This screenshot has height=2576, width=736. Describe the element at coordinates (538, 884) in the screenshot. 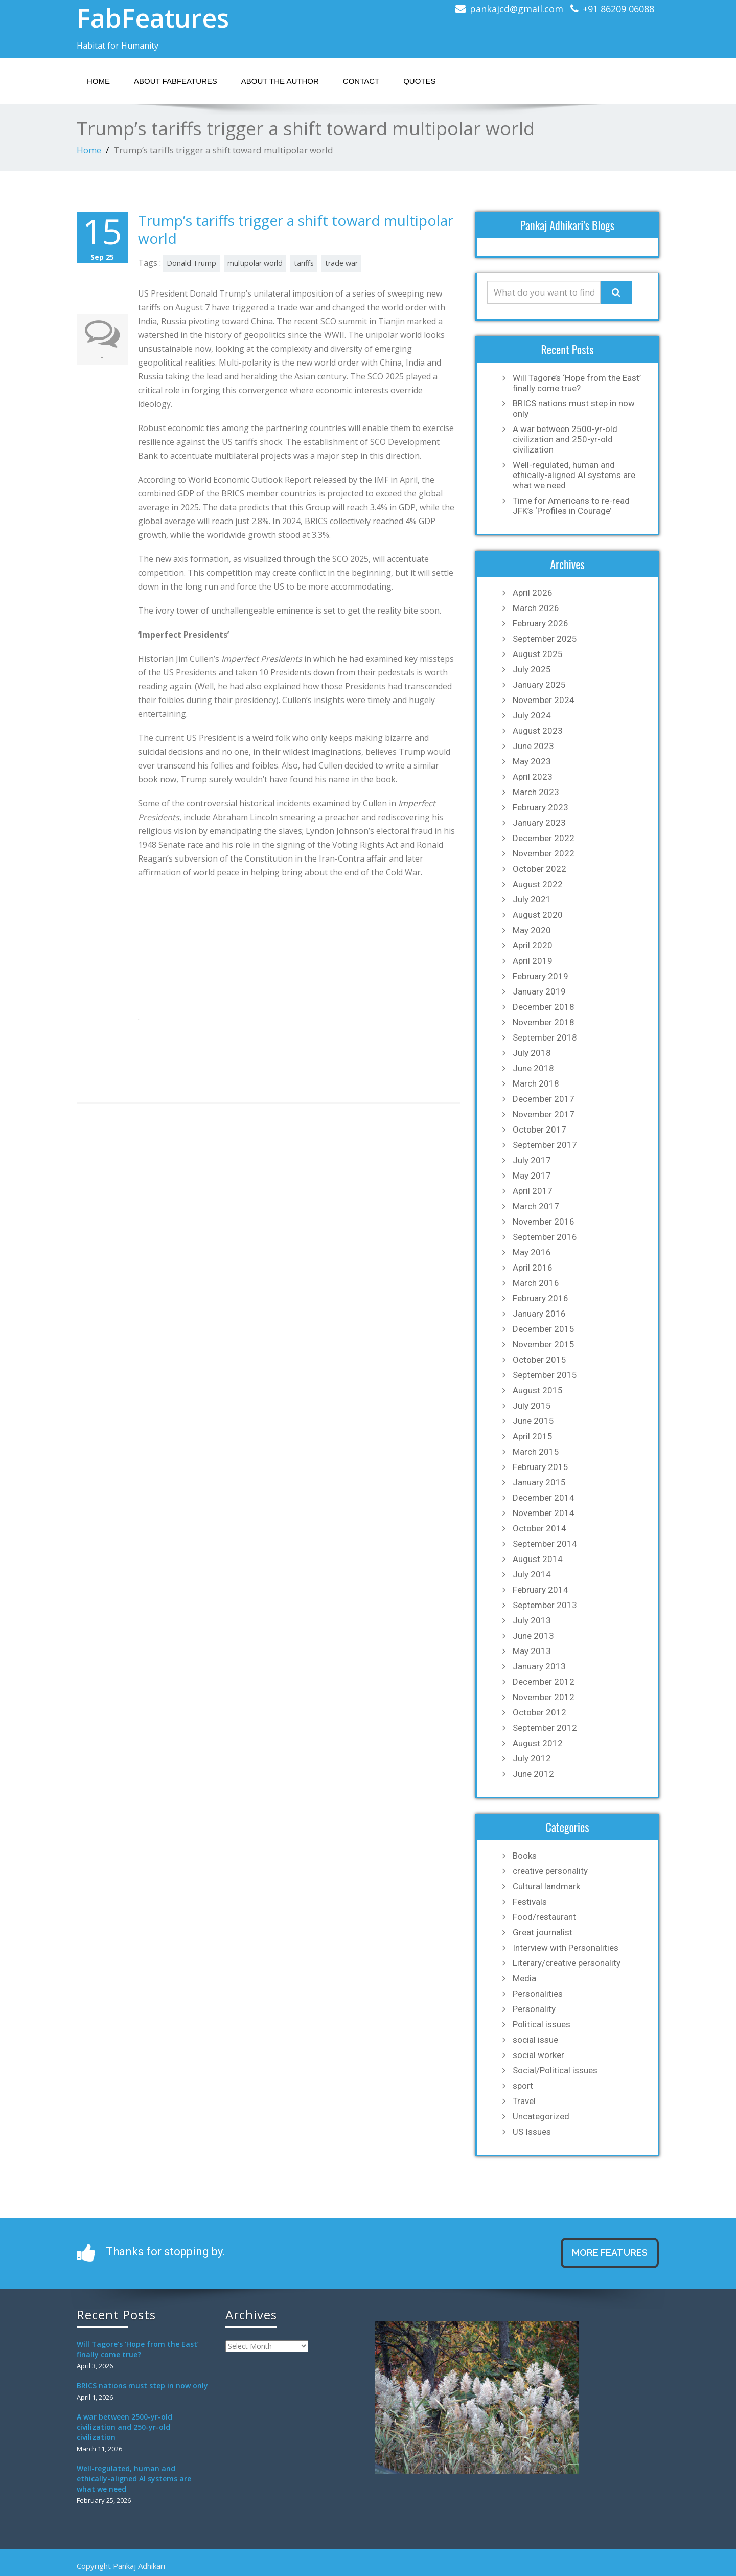

I see `August 2022` at that location.